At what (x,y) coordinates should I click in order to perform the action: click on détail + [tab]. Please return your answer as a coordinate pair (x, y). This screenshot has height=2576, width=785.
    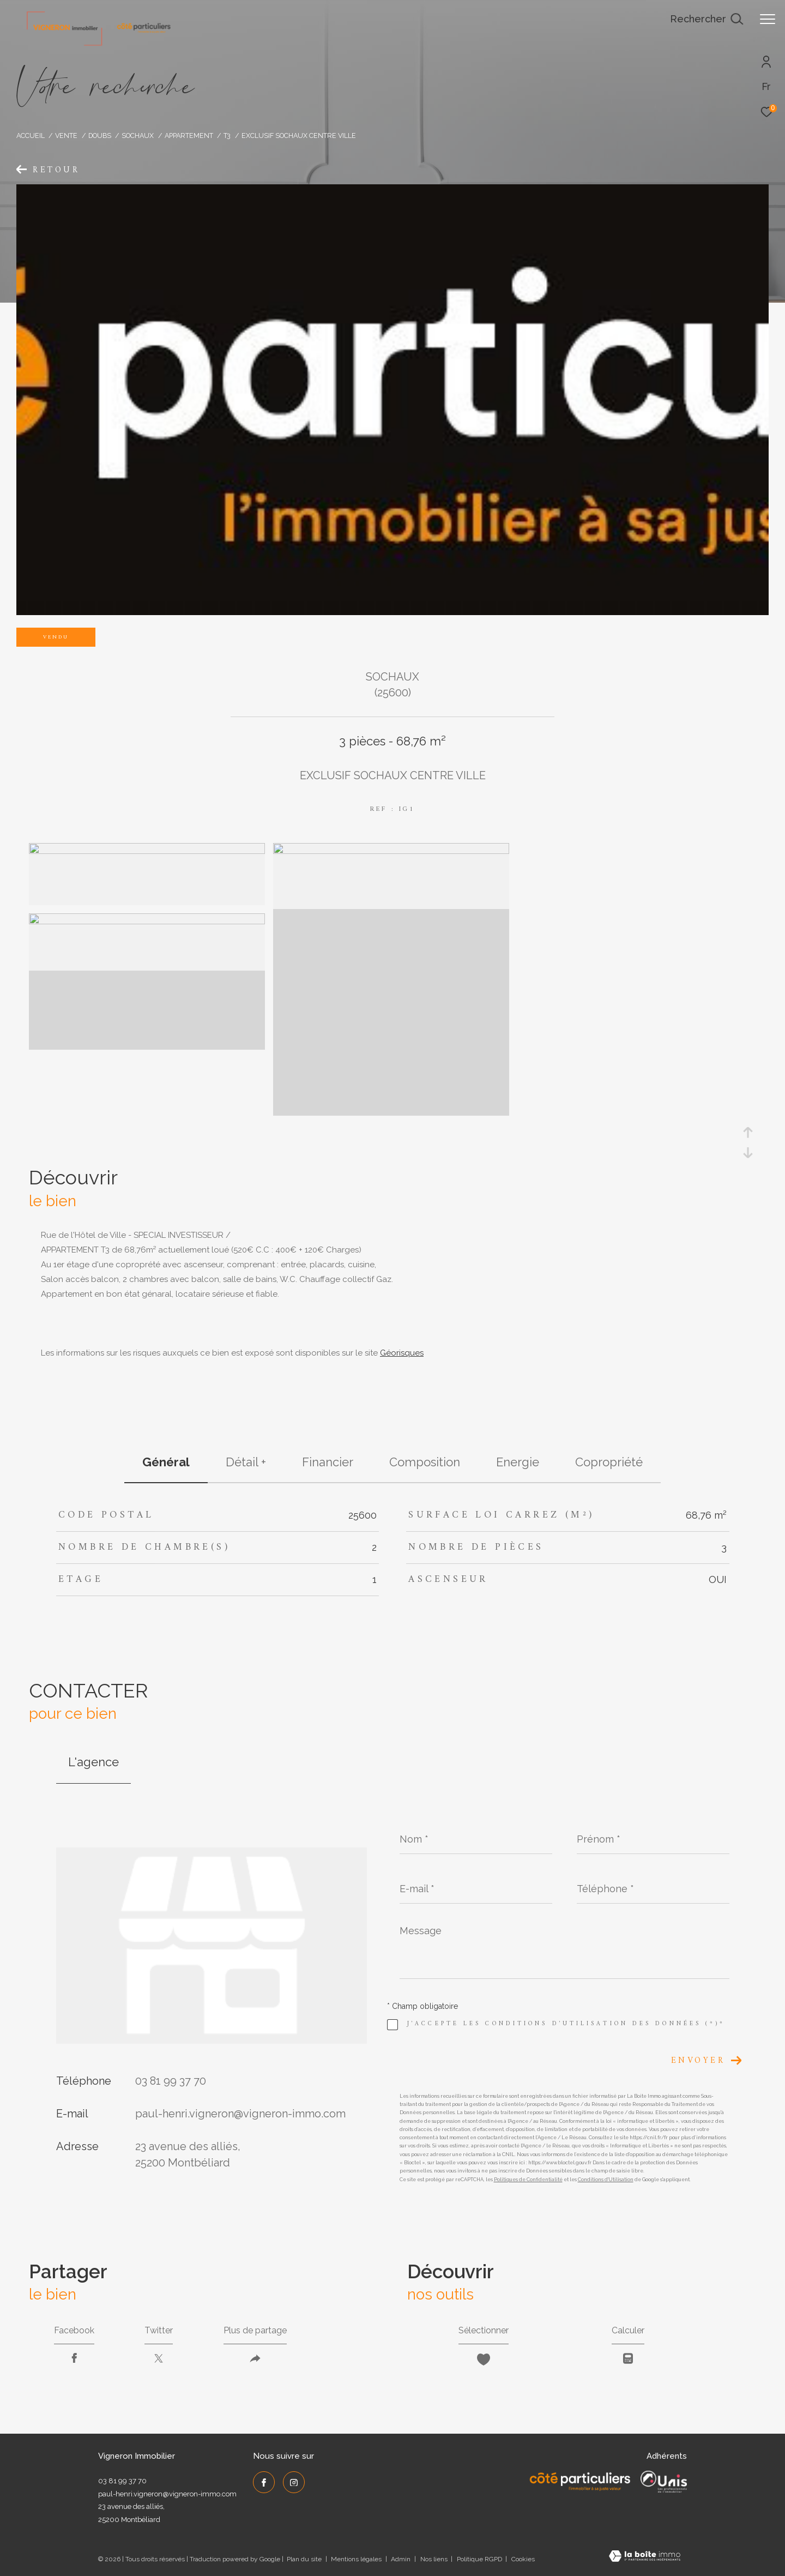
    Looking at the image, I should click on (246, 1462).